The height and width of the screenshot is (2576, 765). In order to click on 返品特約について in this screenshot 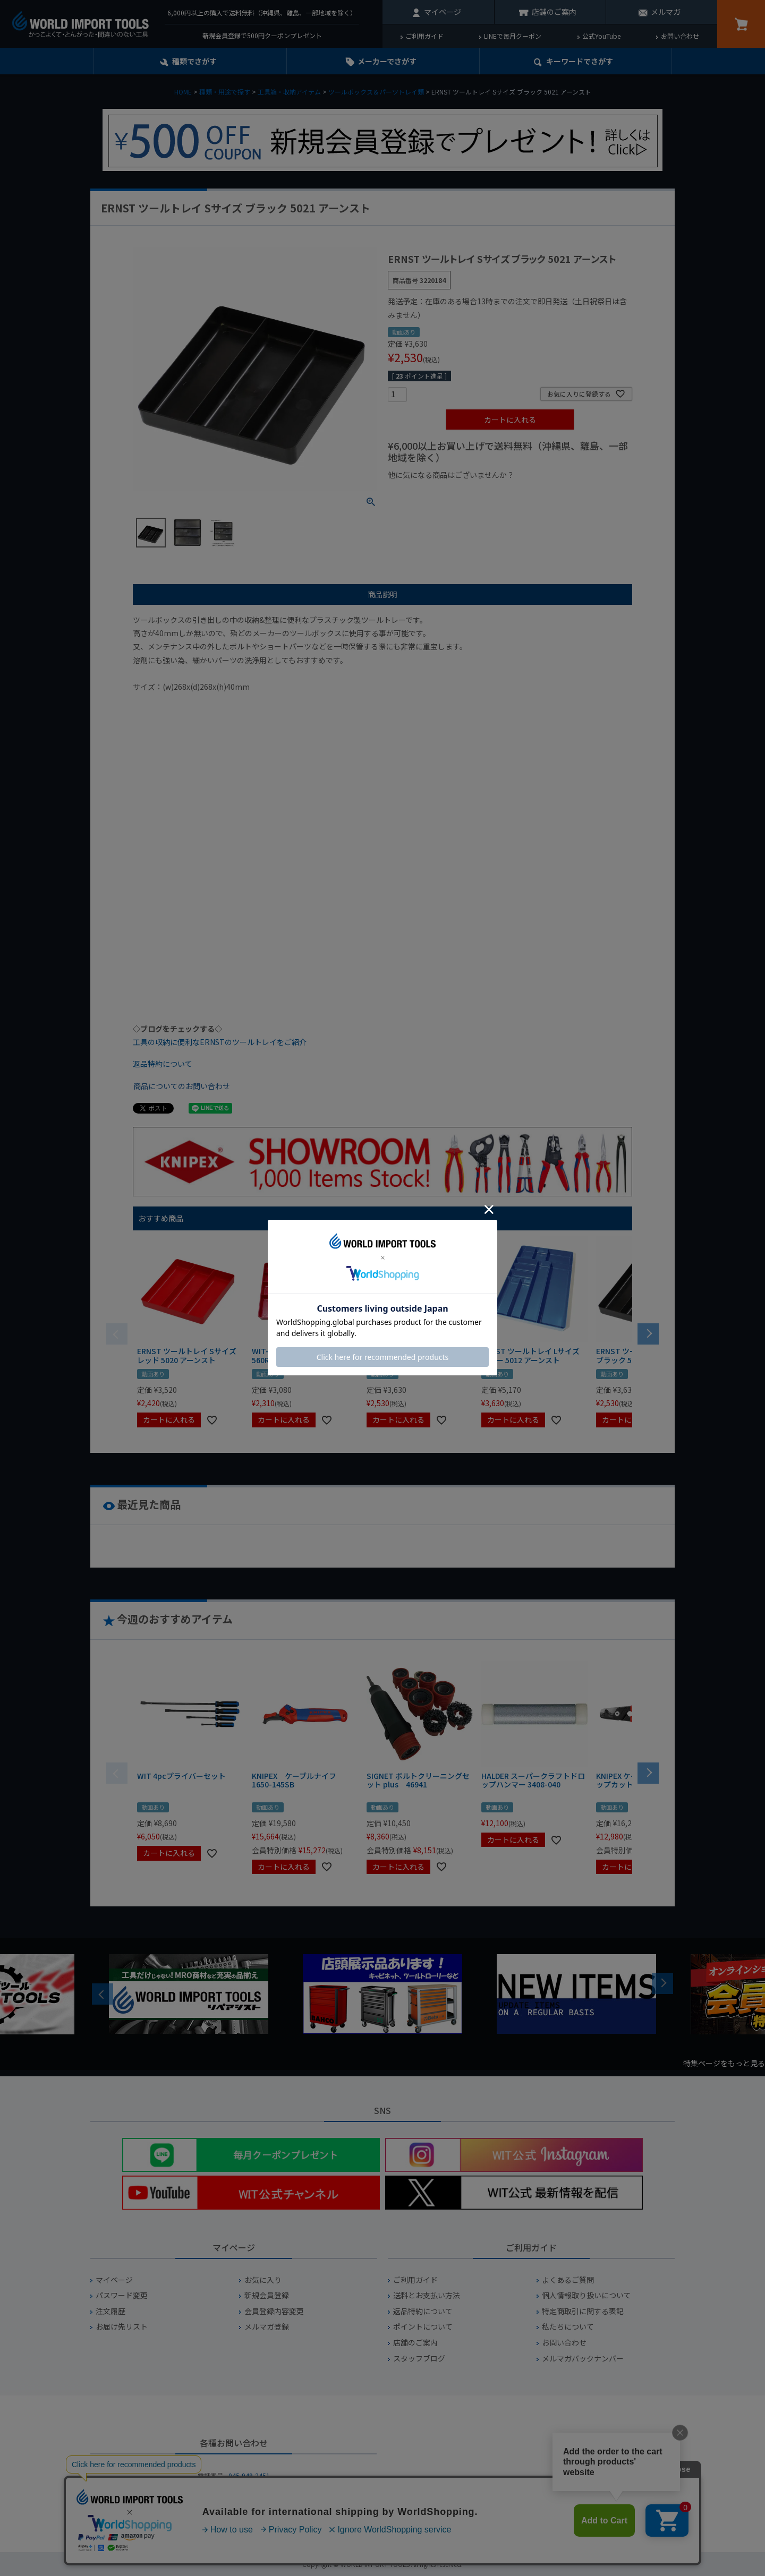, I will do `click(162, 1063)`.